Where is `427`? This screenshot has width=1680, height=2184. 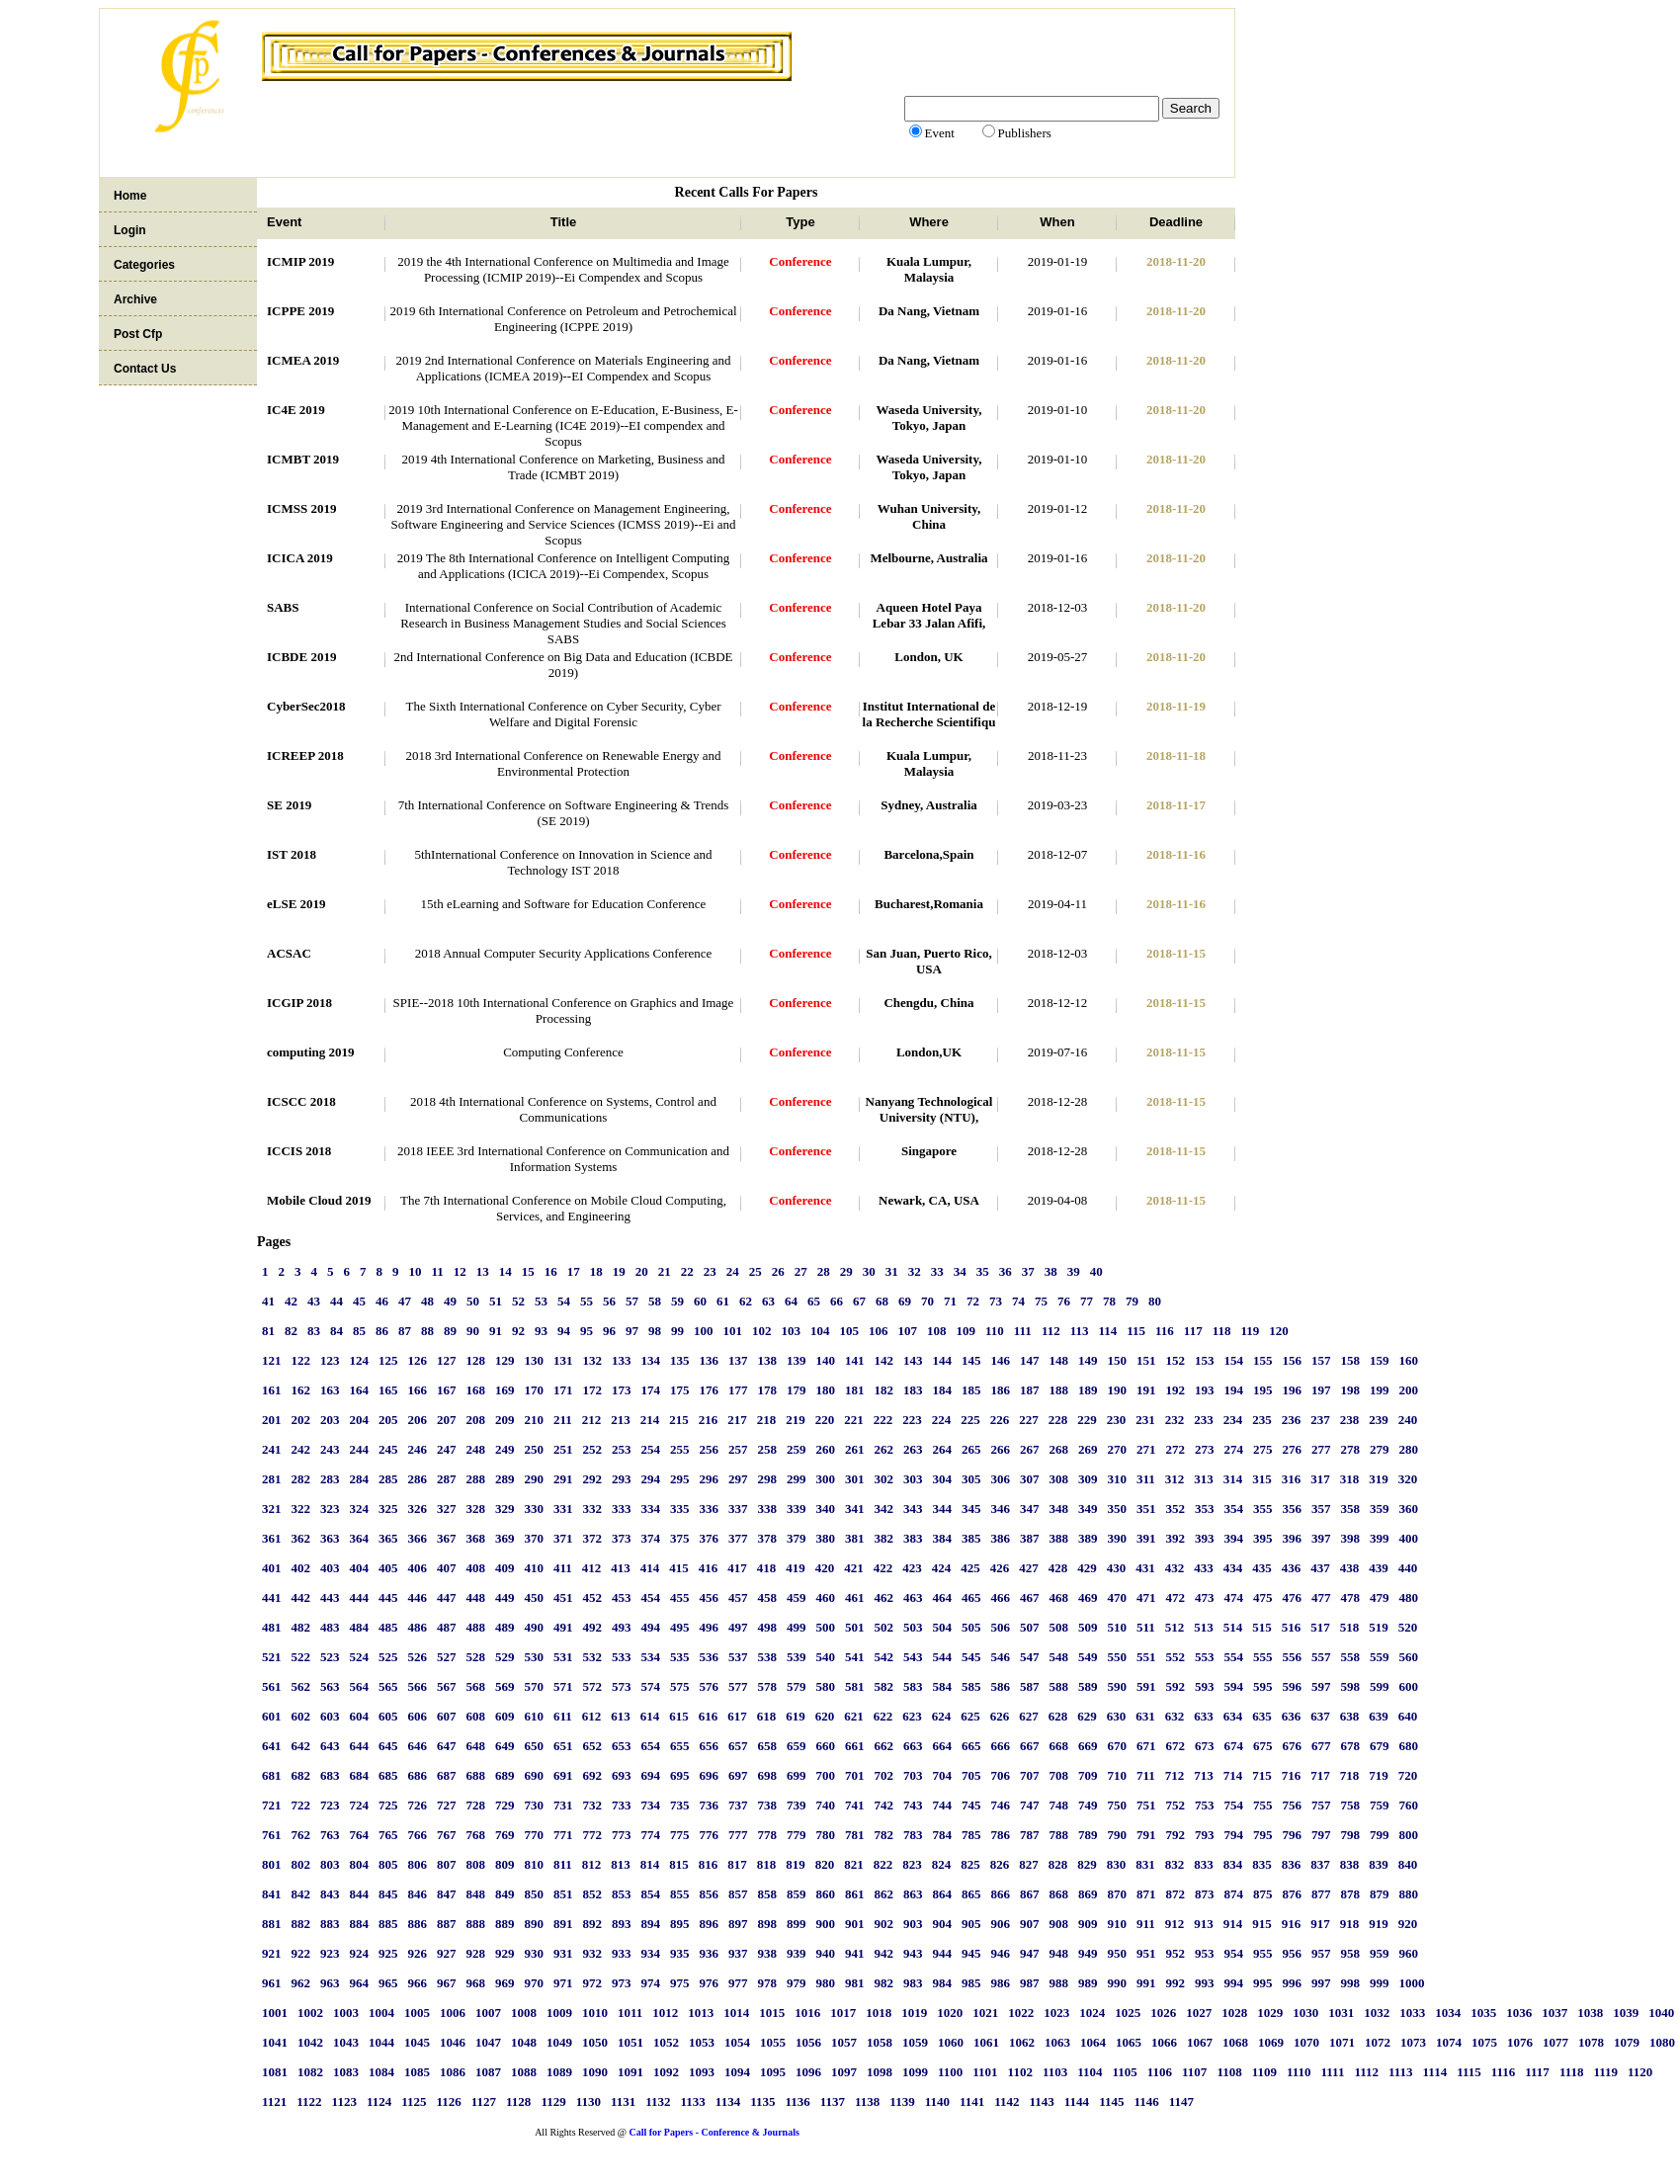
427 is located at coordinates (1029, 1567).